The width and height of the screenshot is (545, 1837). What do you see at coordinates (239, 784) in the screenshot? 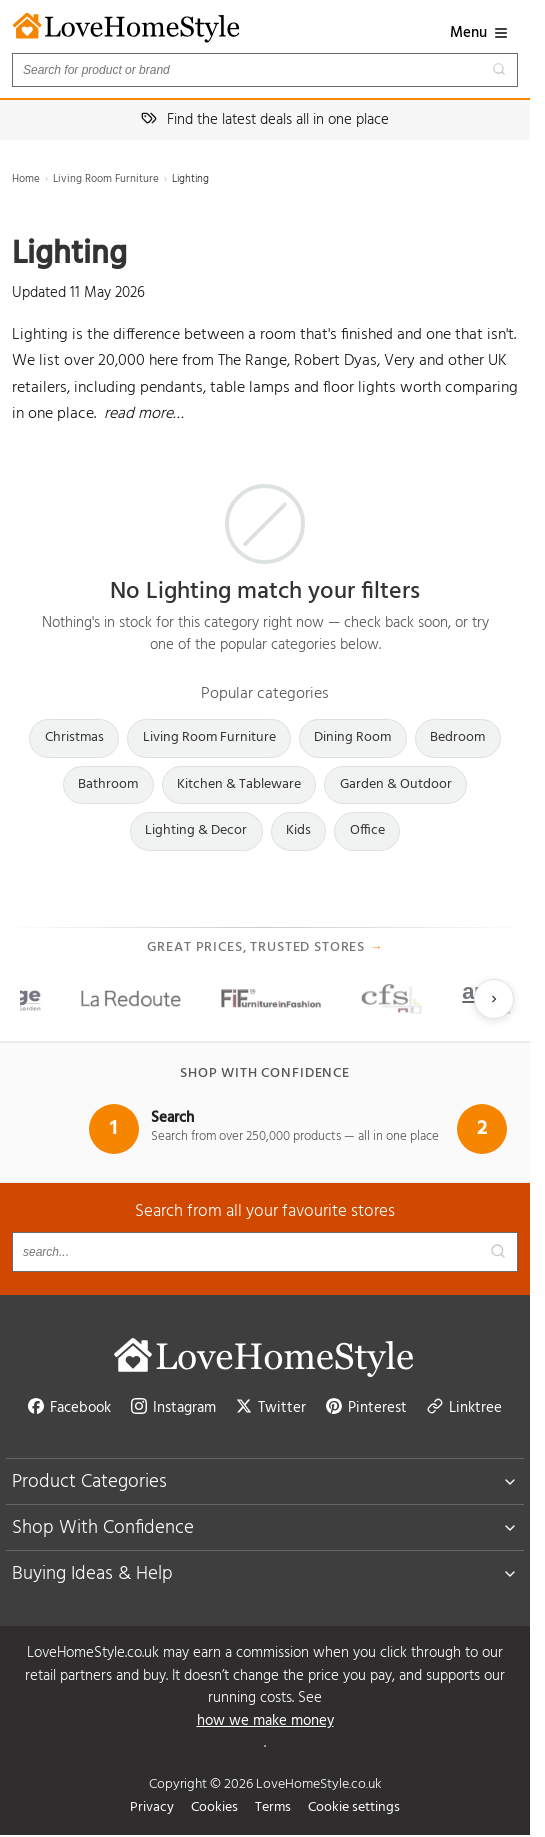
I see `Kitchen & Tableware` at bounding box center [239, 784].